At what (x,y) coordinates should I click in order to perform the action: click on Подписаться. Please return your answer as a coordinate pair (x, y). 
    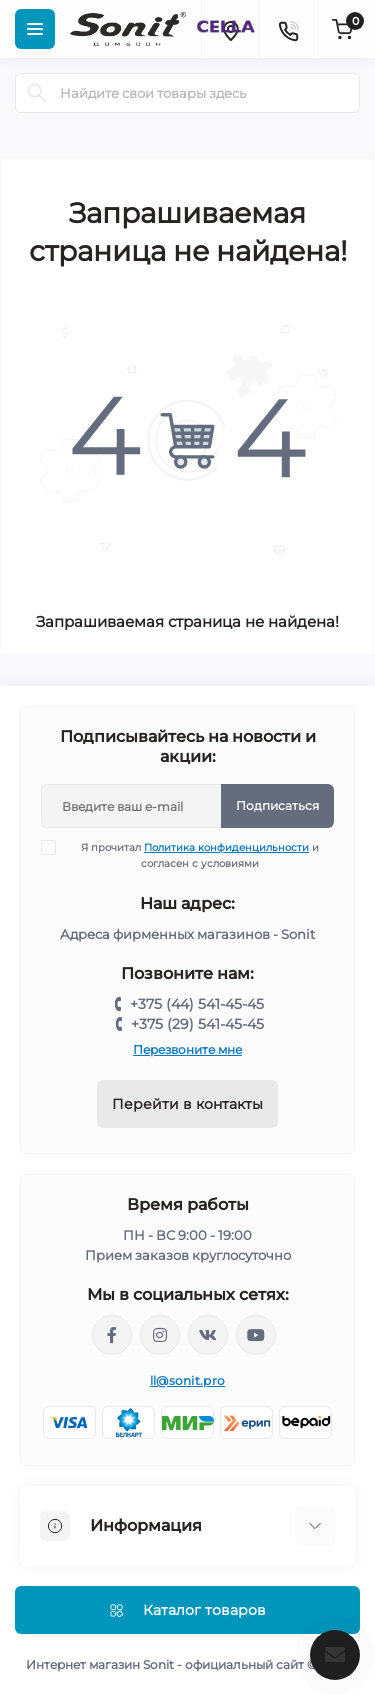
    Looking at the image, I should click on (277, 805).